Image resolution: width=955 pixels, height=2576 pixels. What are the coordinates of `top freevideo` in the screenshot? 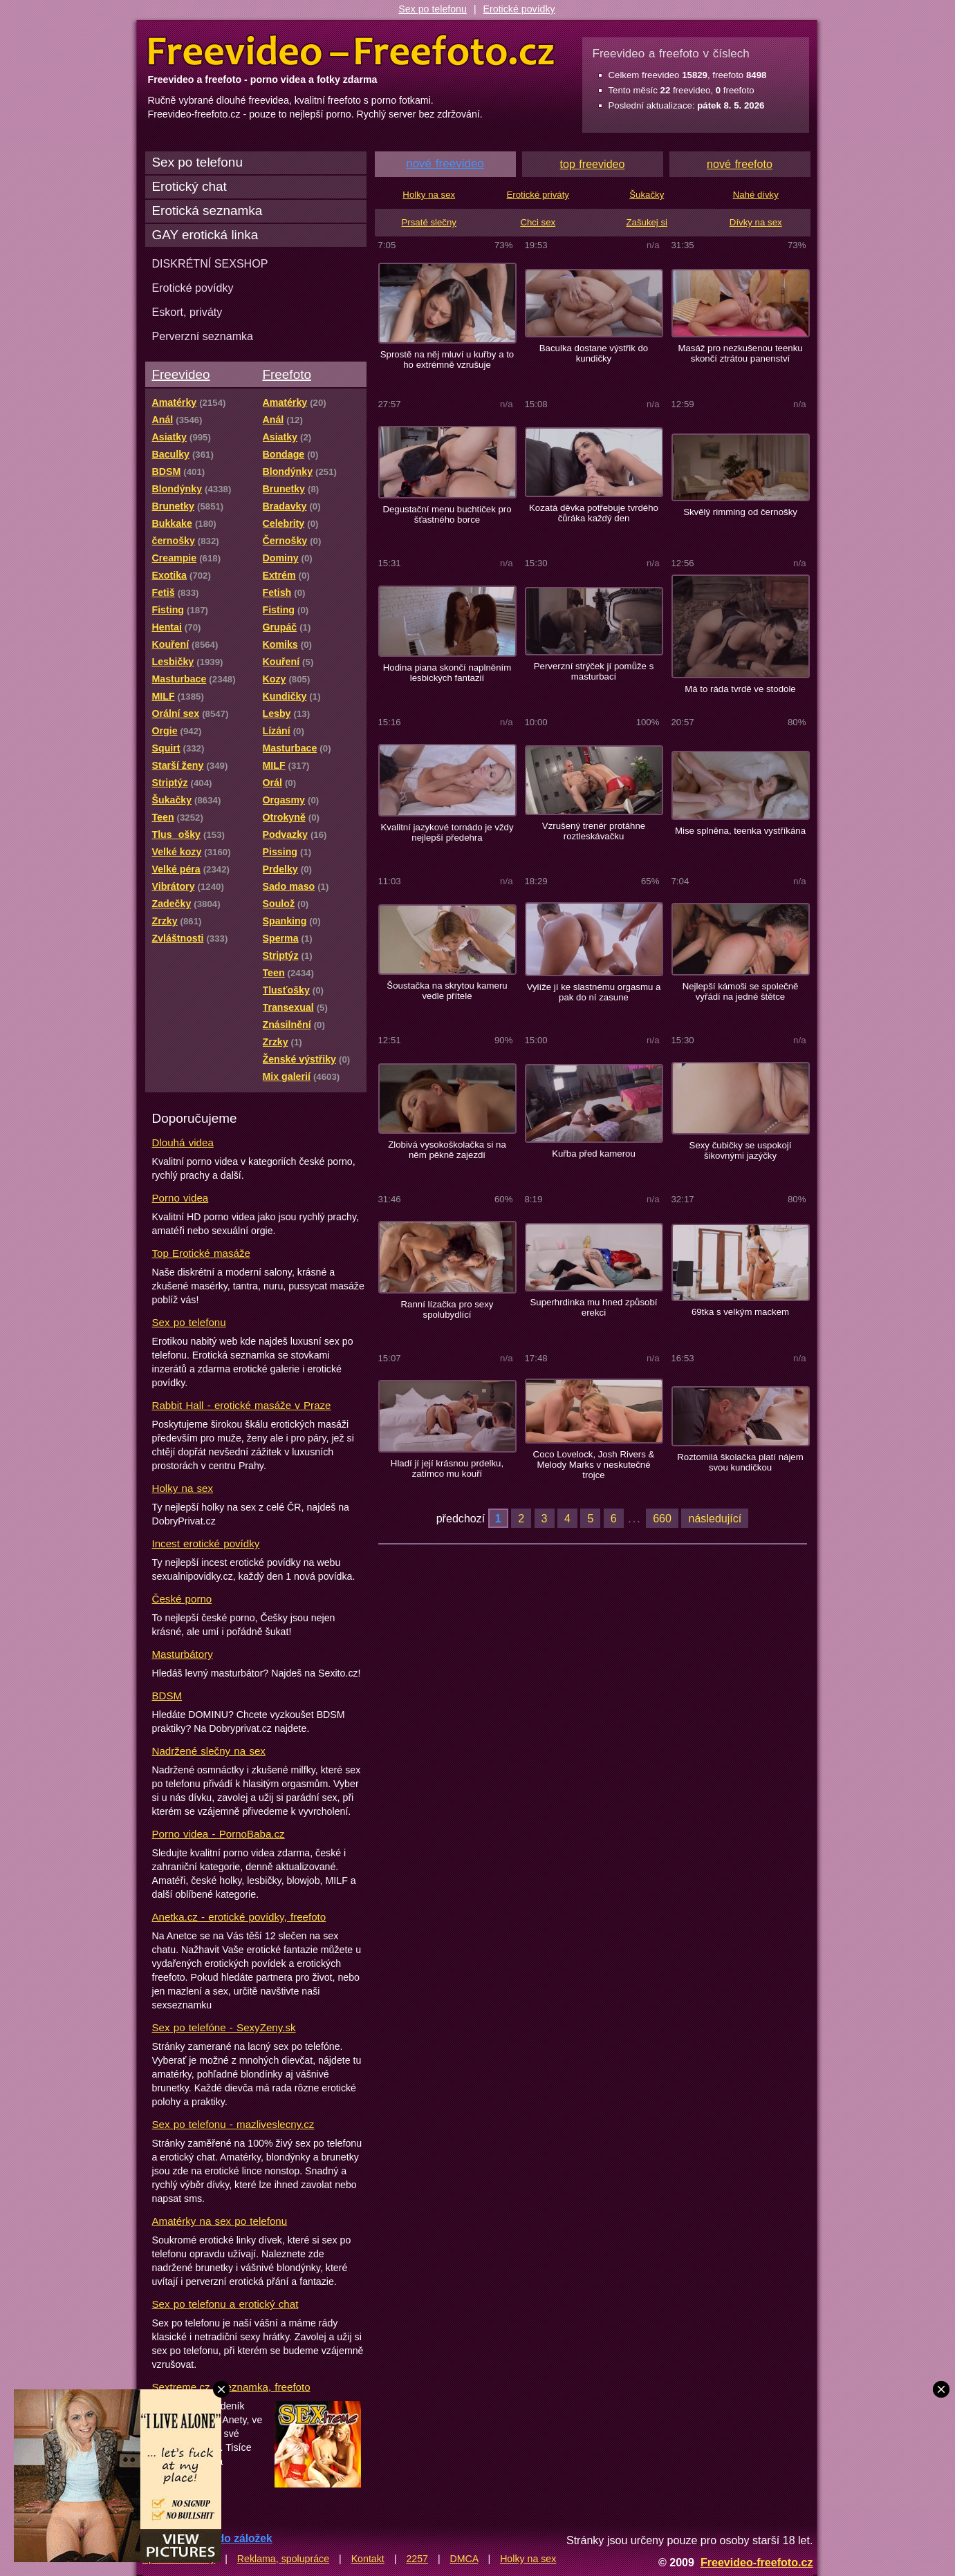 It's located at (592, 164).